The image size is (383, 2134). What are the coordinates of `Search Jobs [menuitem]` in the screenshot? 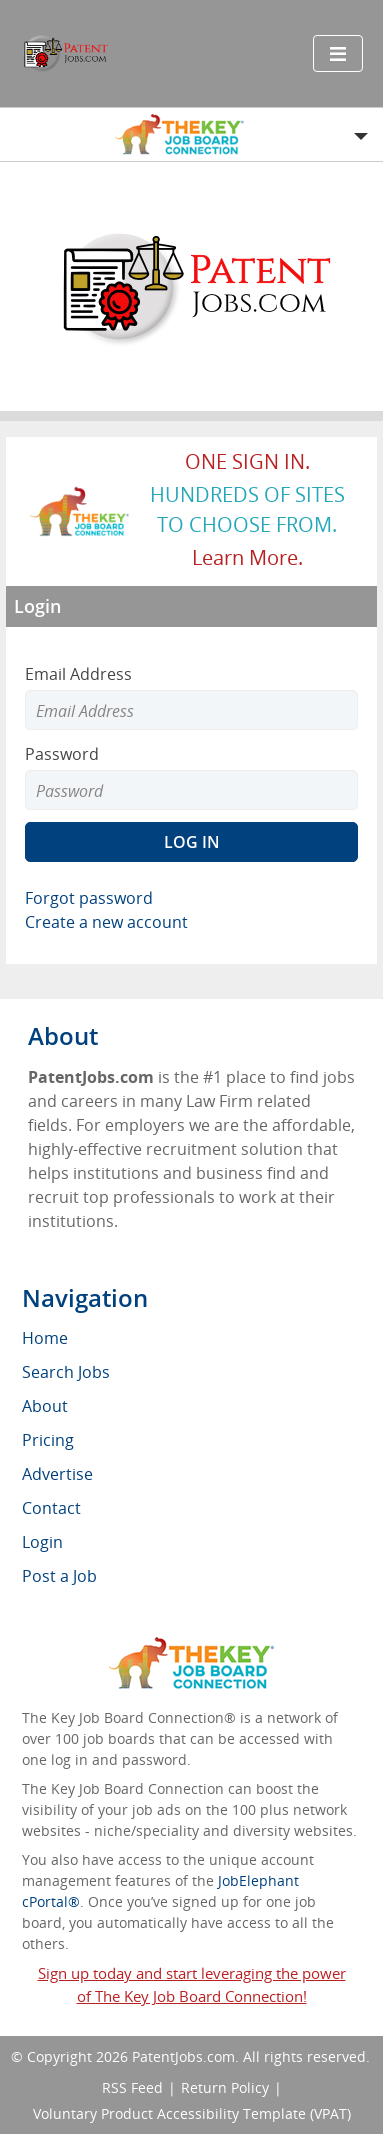 It's located at (66, 1372).